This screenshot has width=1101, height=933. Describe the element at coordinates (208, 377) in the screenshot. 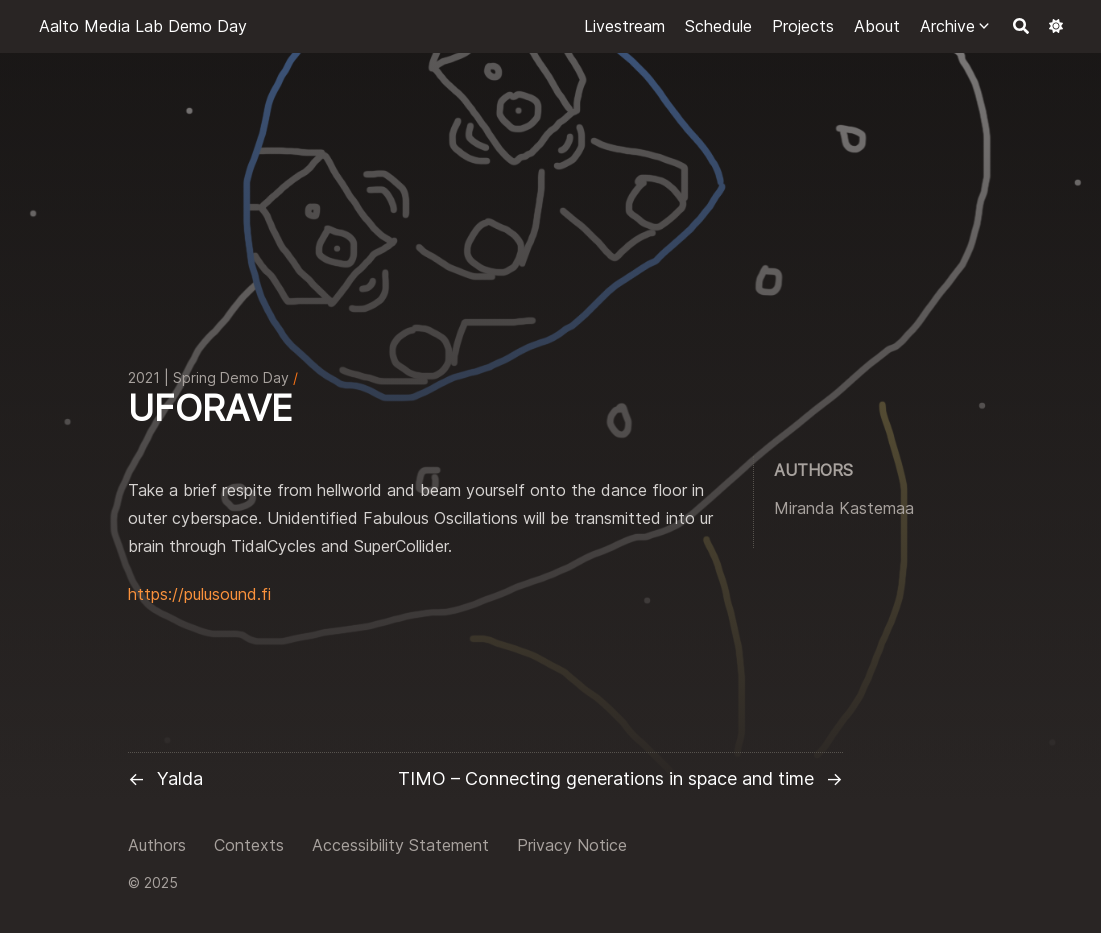

I see `2021 | Spring Demo Day` at that location.